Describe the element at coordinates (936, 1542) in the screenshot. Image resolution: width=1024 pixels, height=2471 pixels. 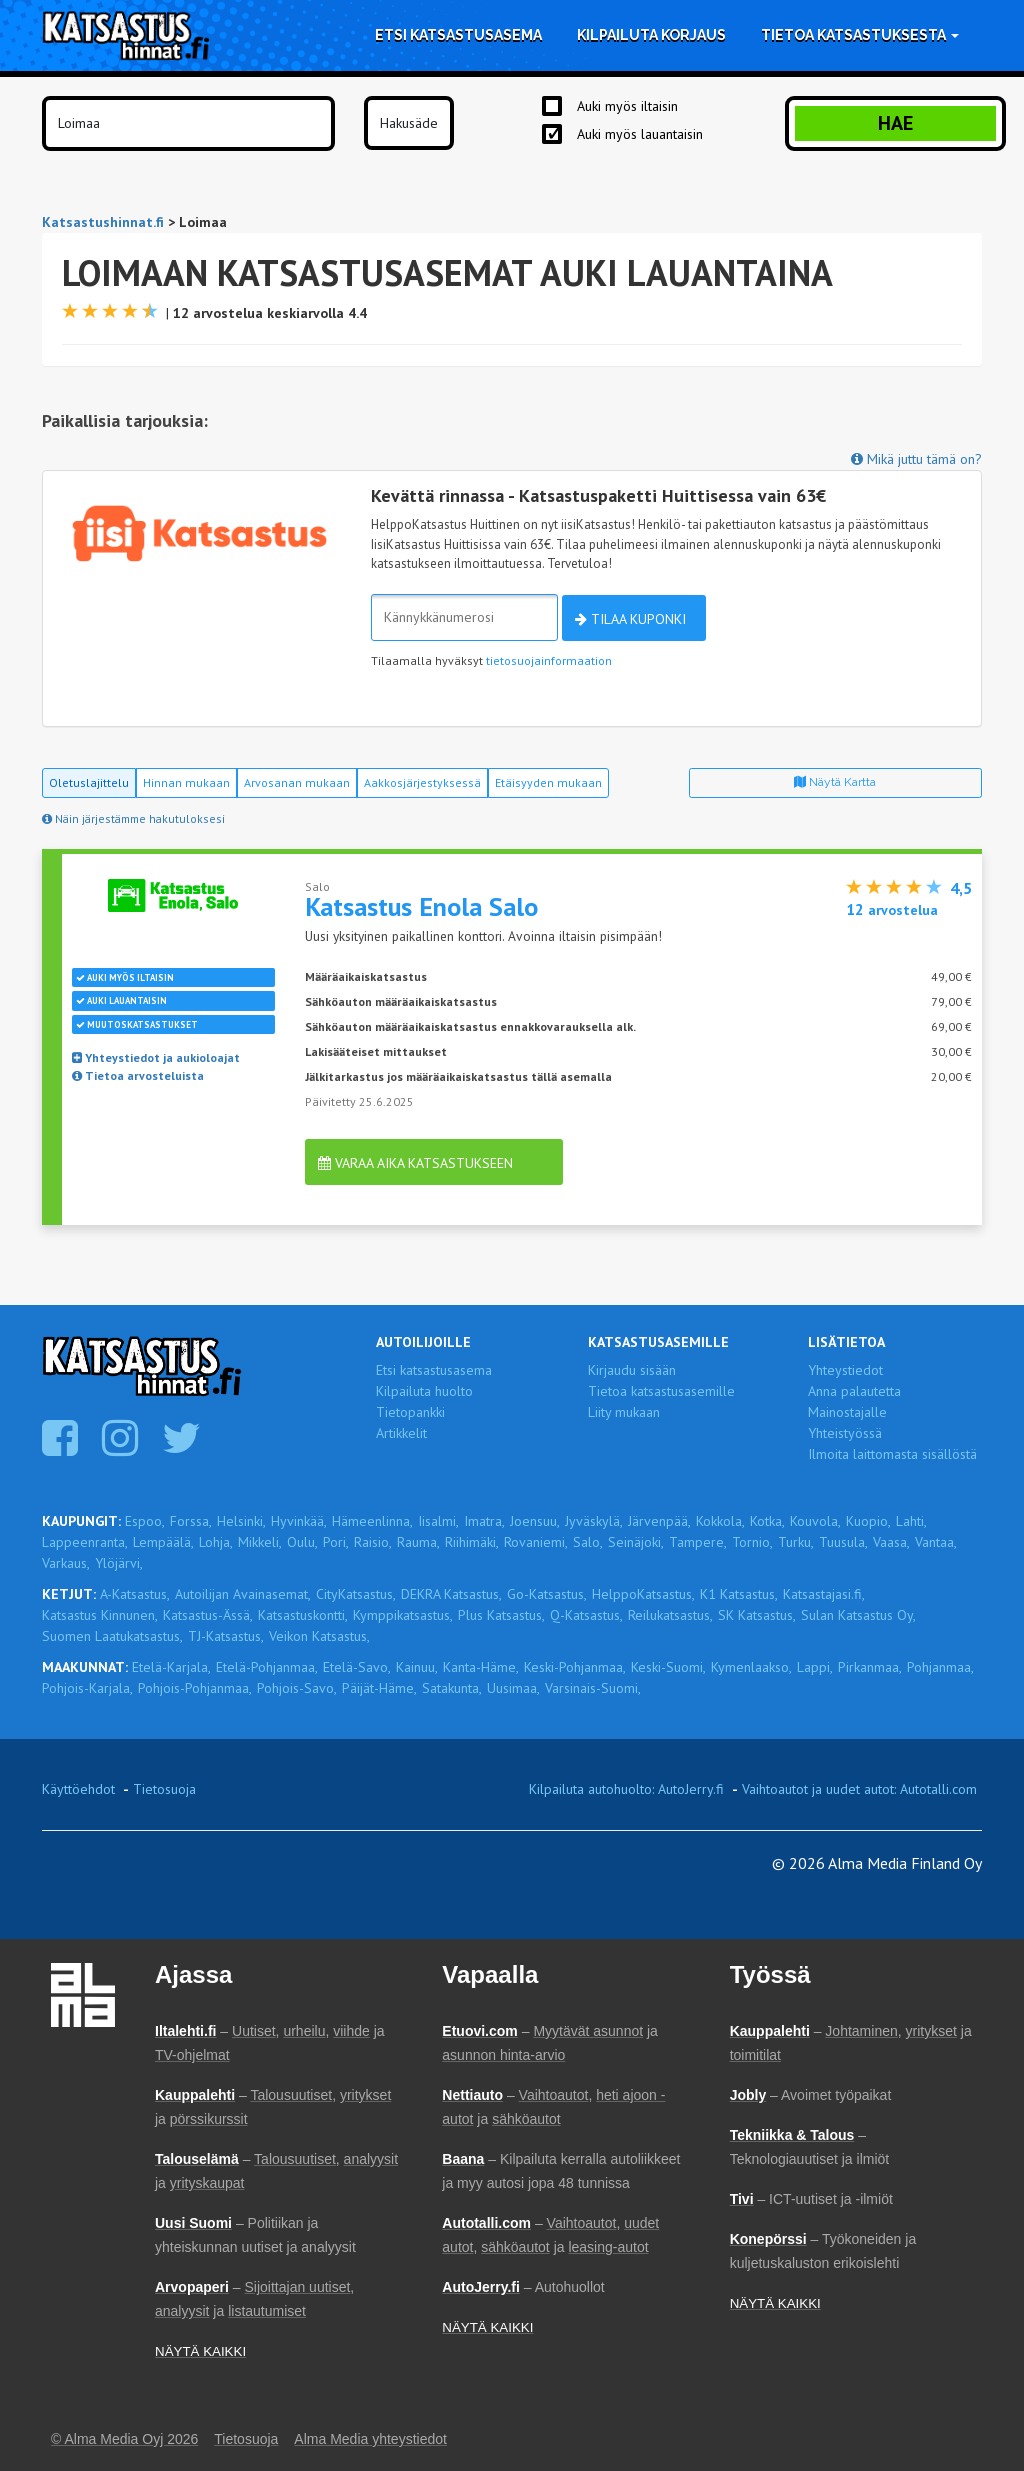
I see `Vantaa,` at that location.